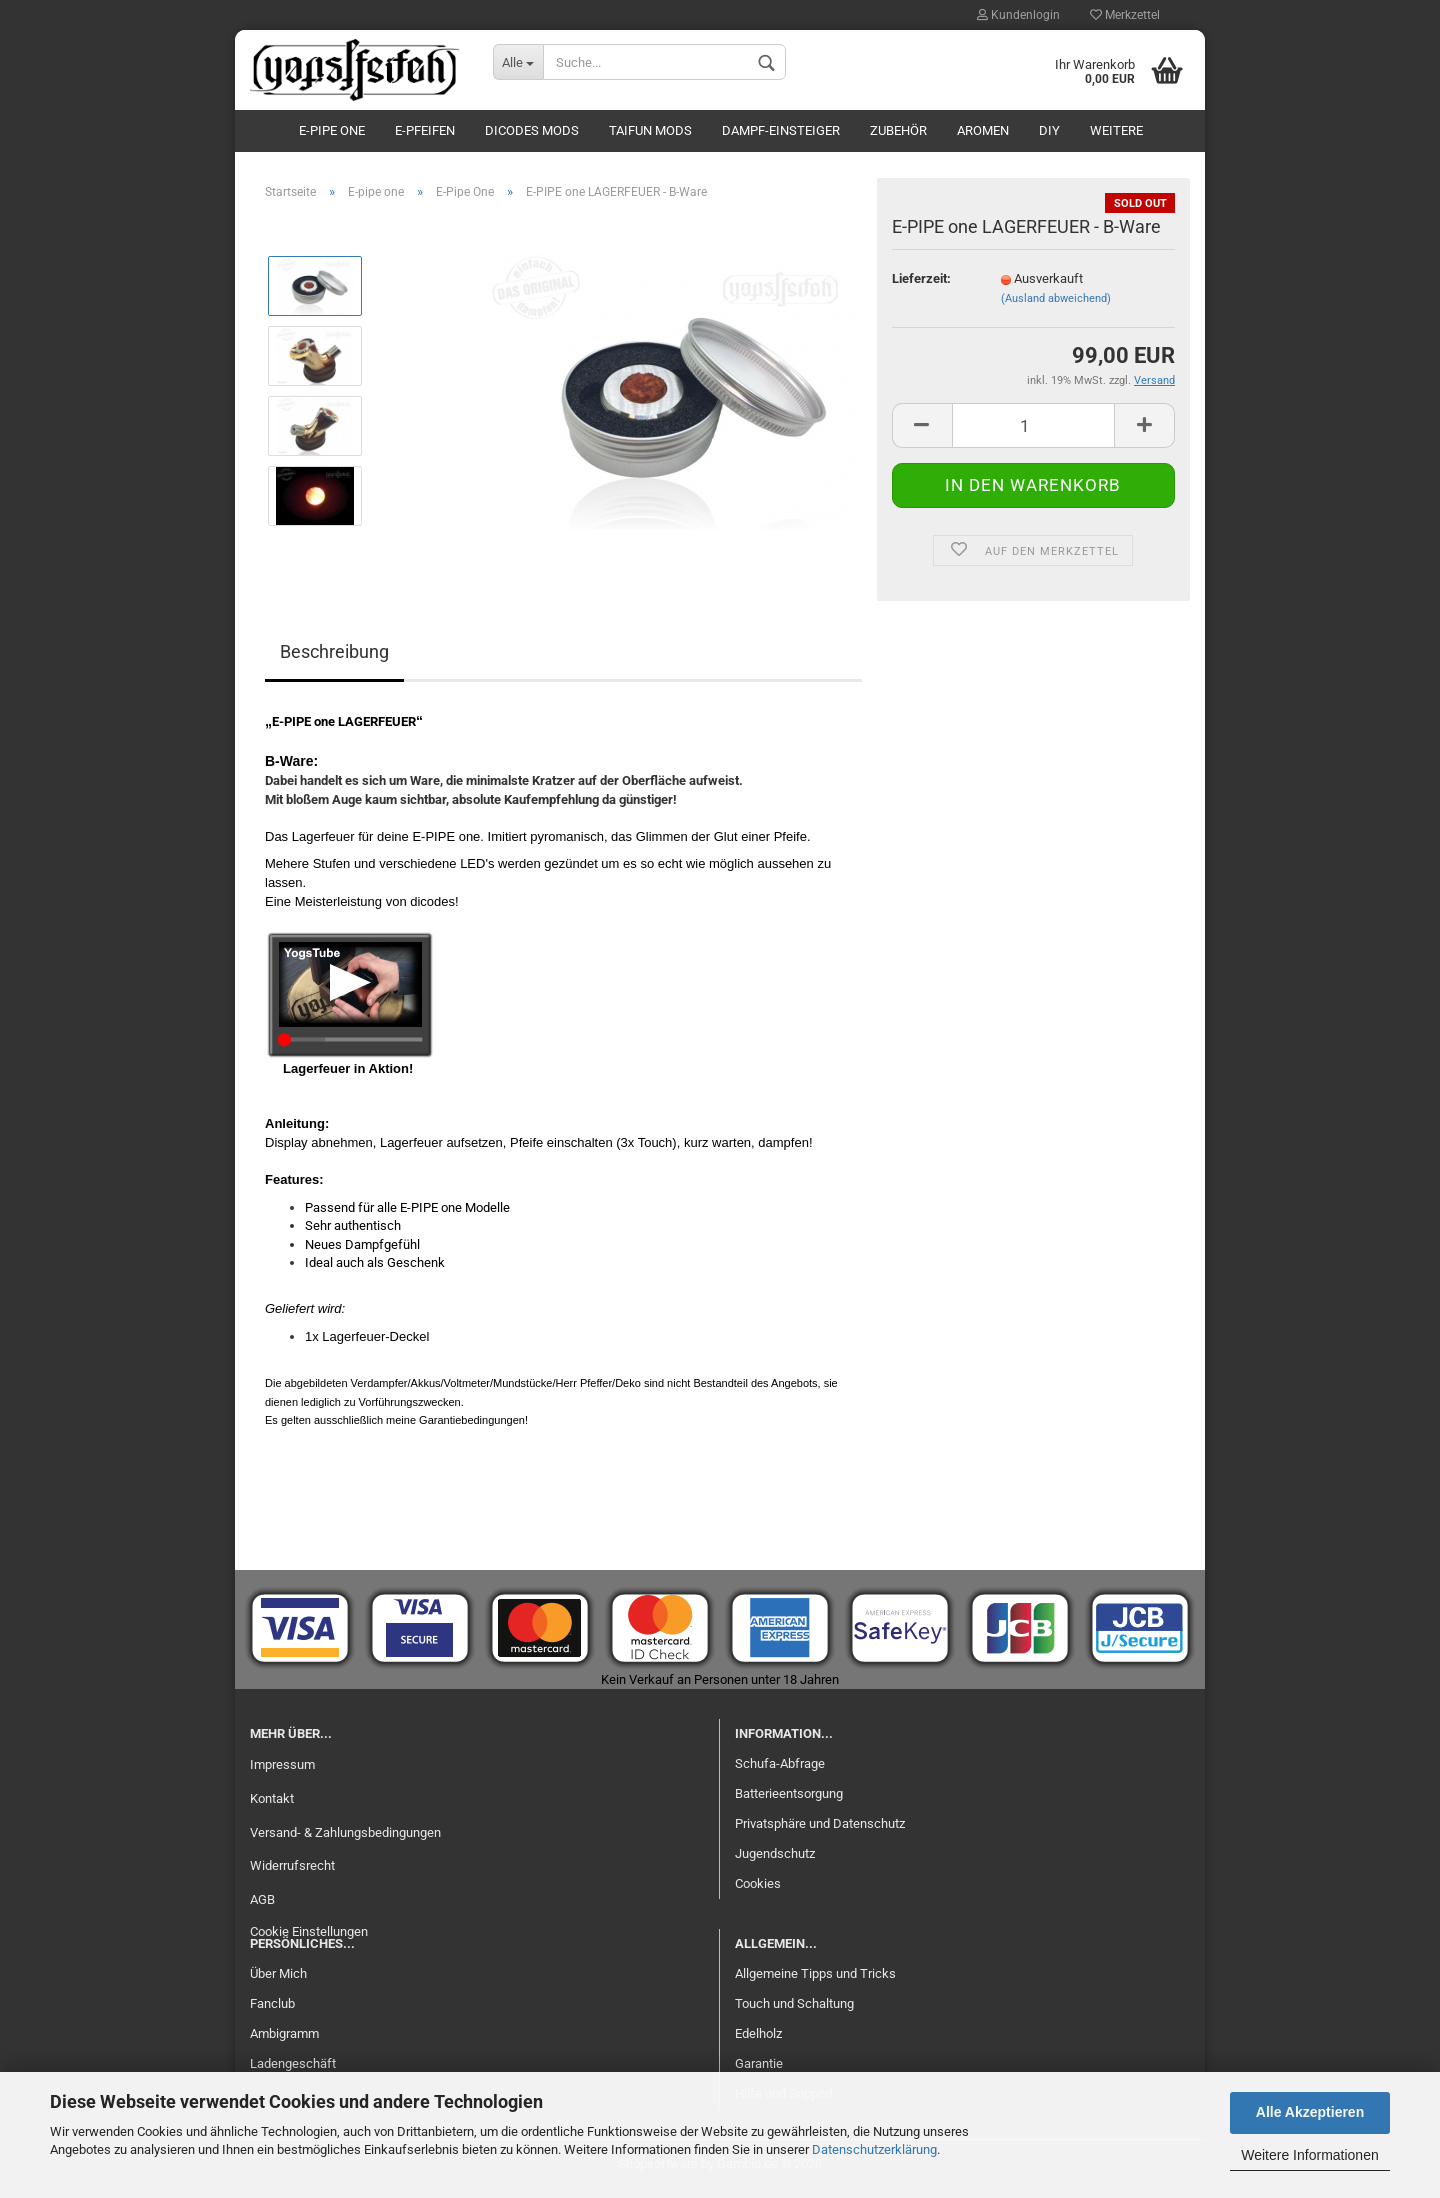 The image size is (1440, 2198). I want to click on Edelholz, so click(758, 2040).